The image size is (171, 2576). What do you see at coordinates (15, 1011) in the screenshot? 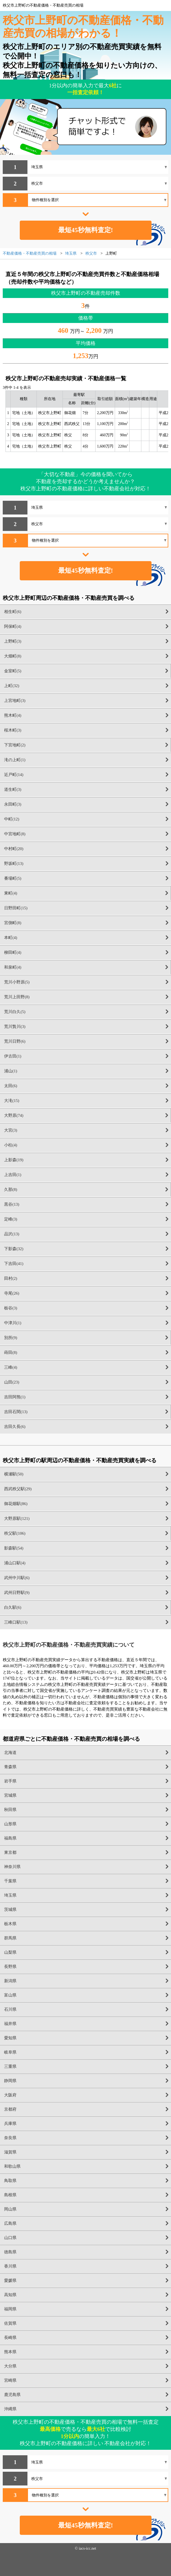
I see `荒川白久(5)` at bounding box center [15, 1011].